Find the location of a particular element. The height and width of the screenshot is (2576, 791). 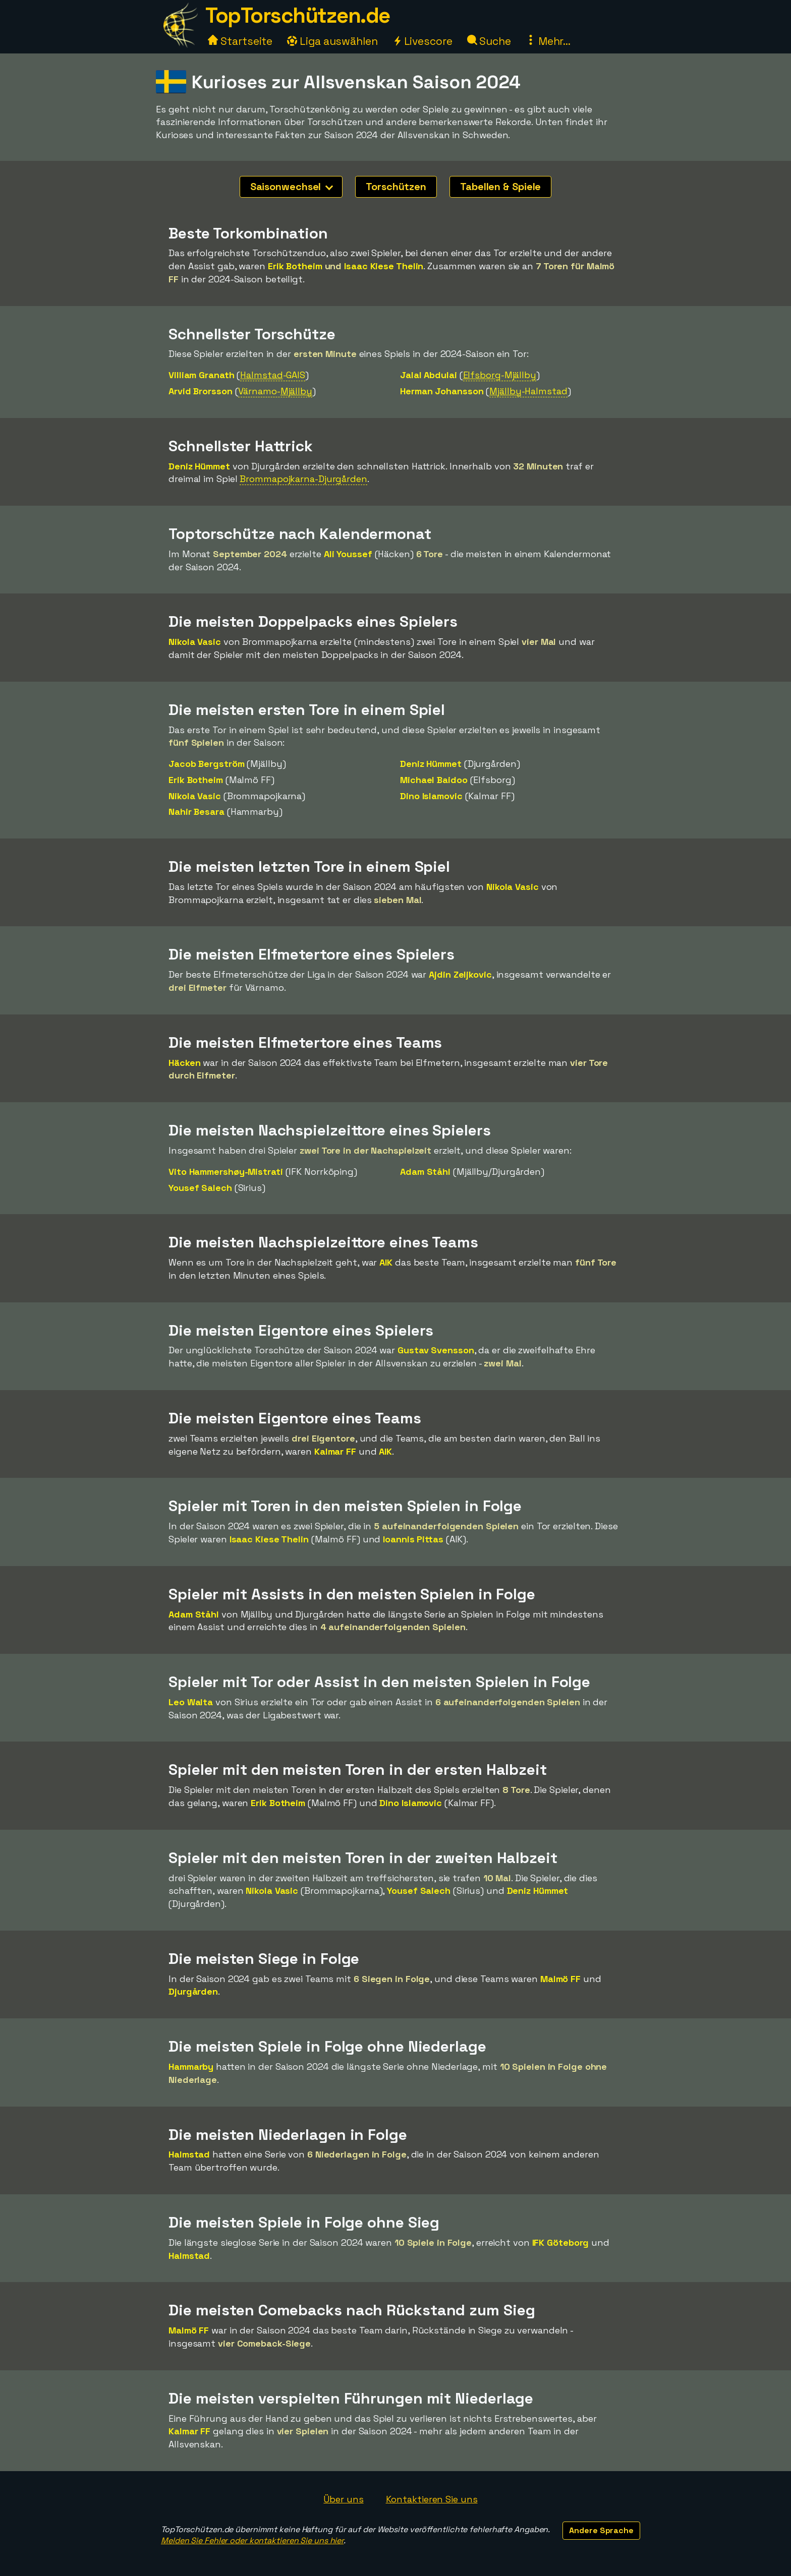

Mehr... is located at coordinates (548, 41).